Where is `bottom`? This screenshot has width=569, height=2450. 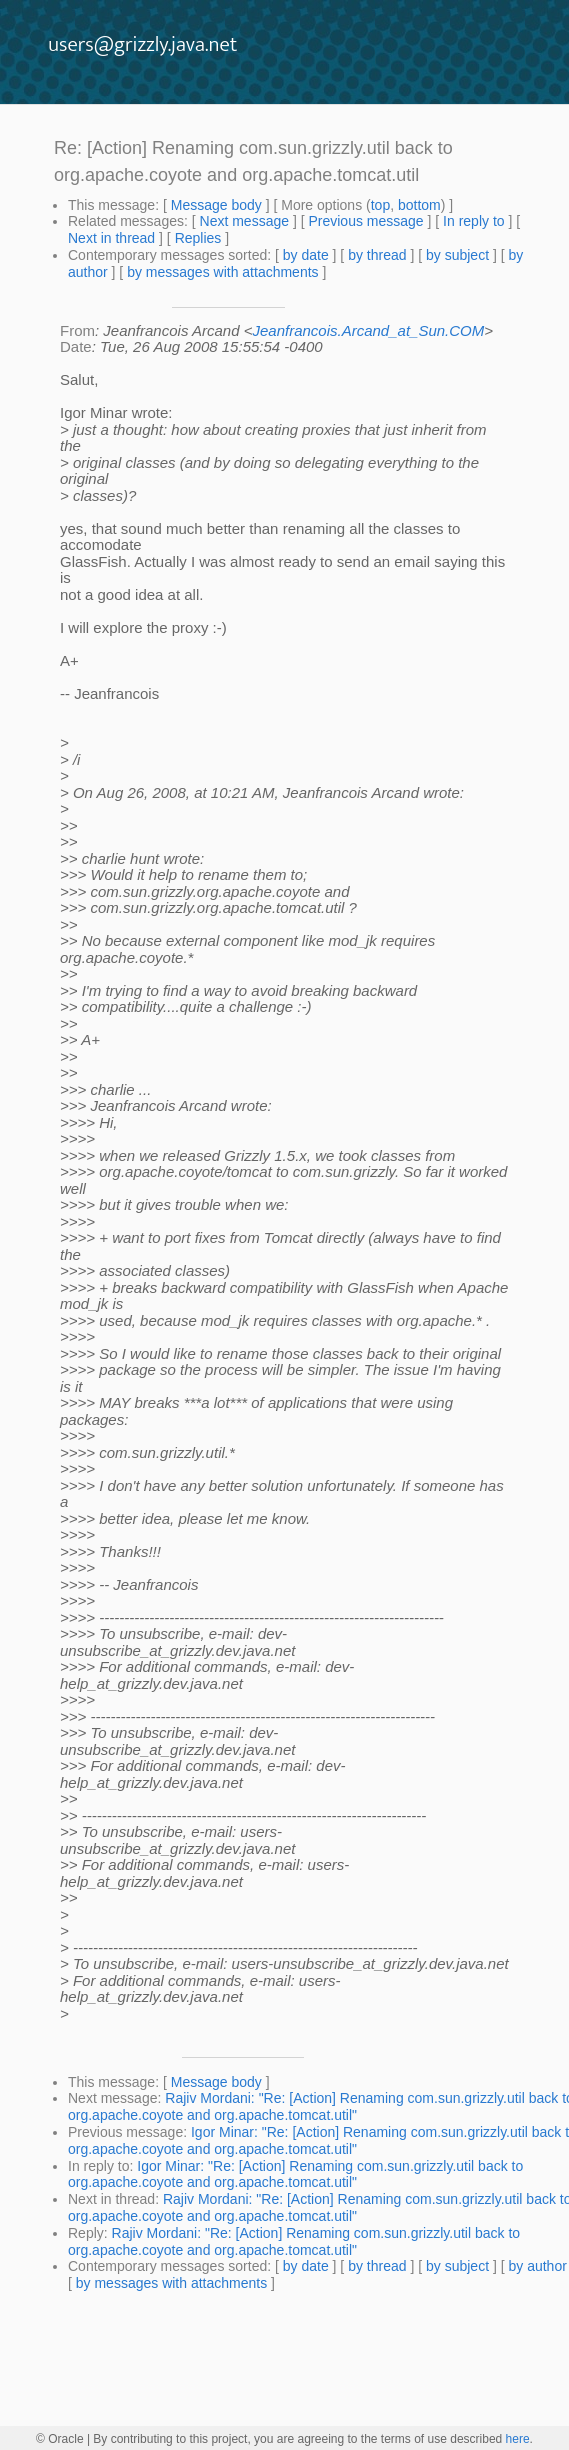
bottom is located at coordinates (419, 205).